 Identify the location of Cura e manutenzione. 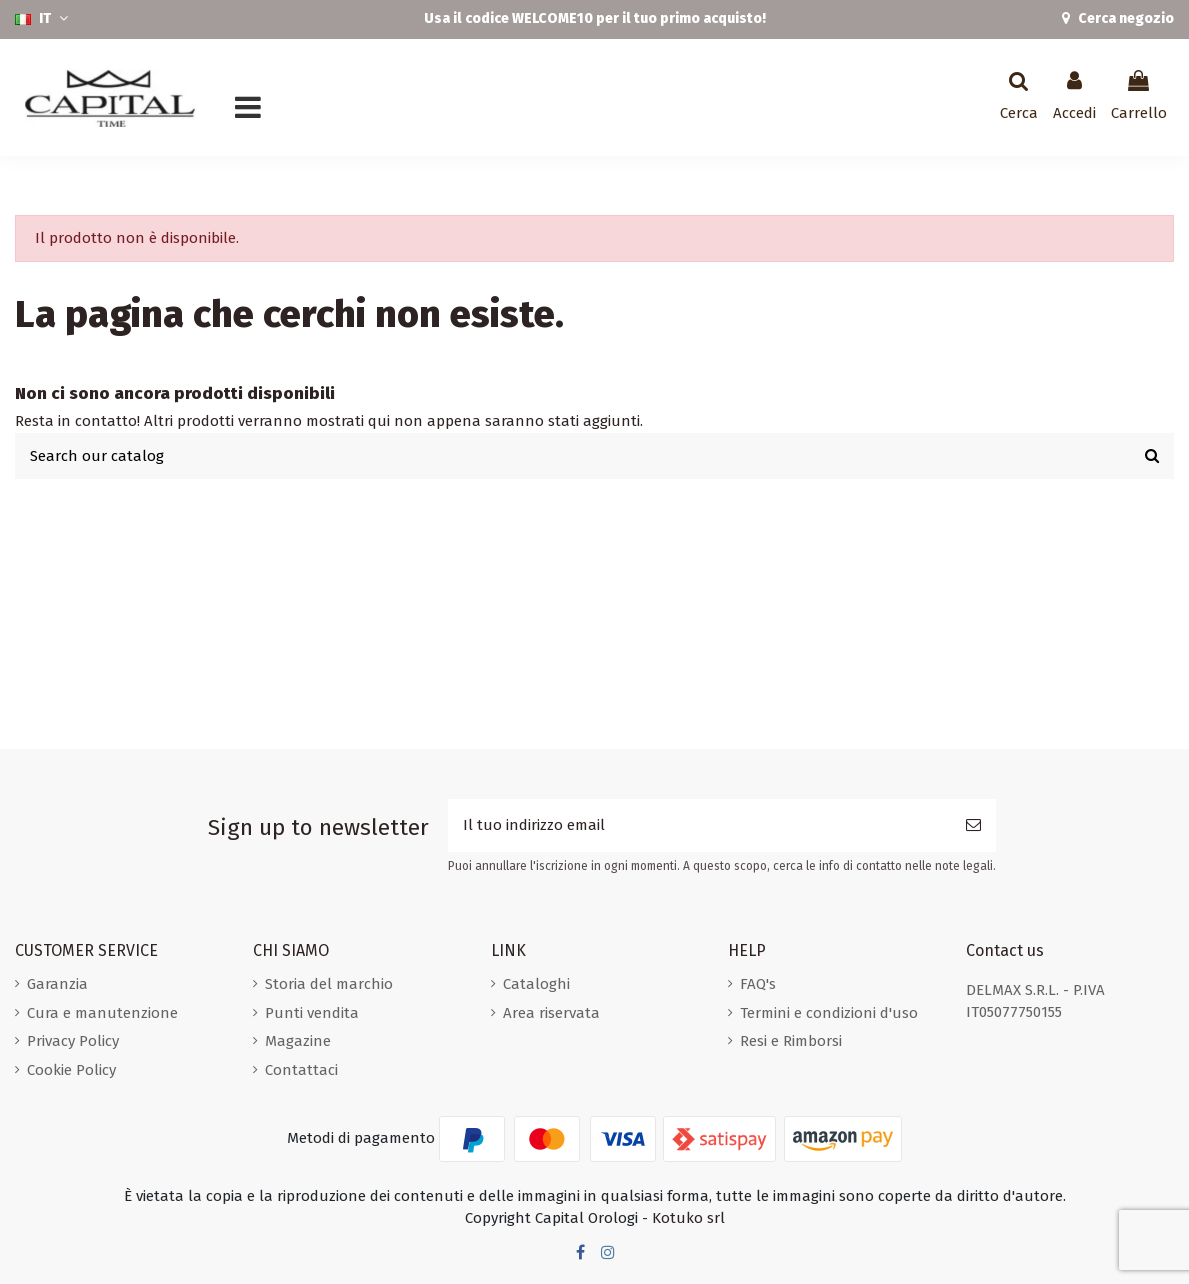
(102, 1013).